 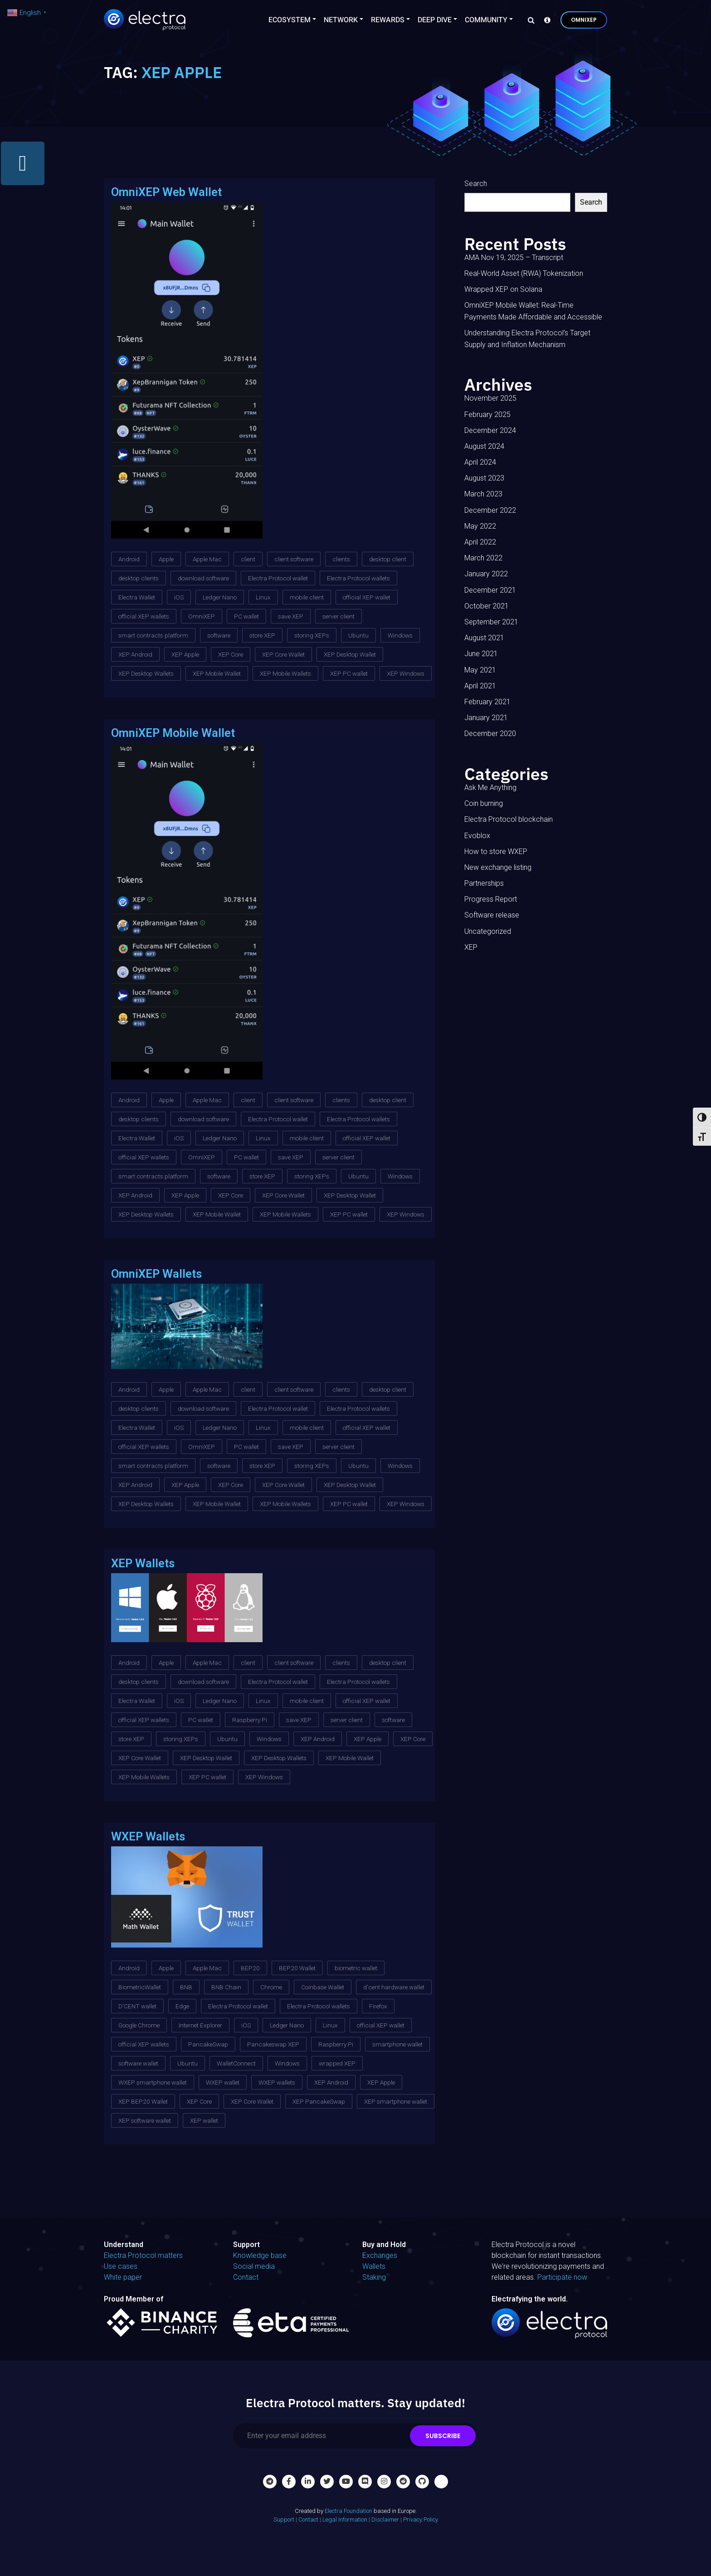 What do you see at coordinates (484, 446) in the screenshot?
I see `August 2024` at bounding box center [484, 446].